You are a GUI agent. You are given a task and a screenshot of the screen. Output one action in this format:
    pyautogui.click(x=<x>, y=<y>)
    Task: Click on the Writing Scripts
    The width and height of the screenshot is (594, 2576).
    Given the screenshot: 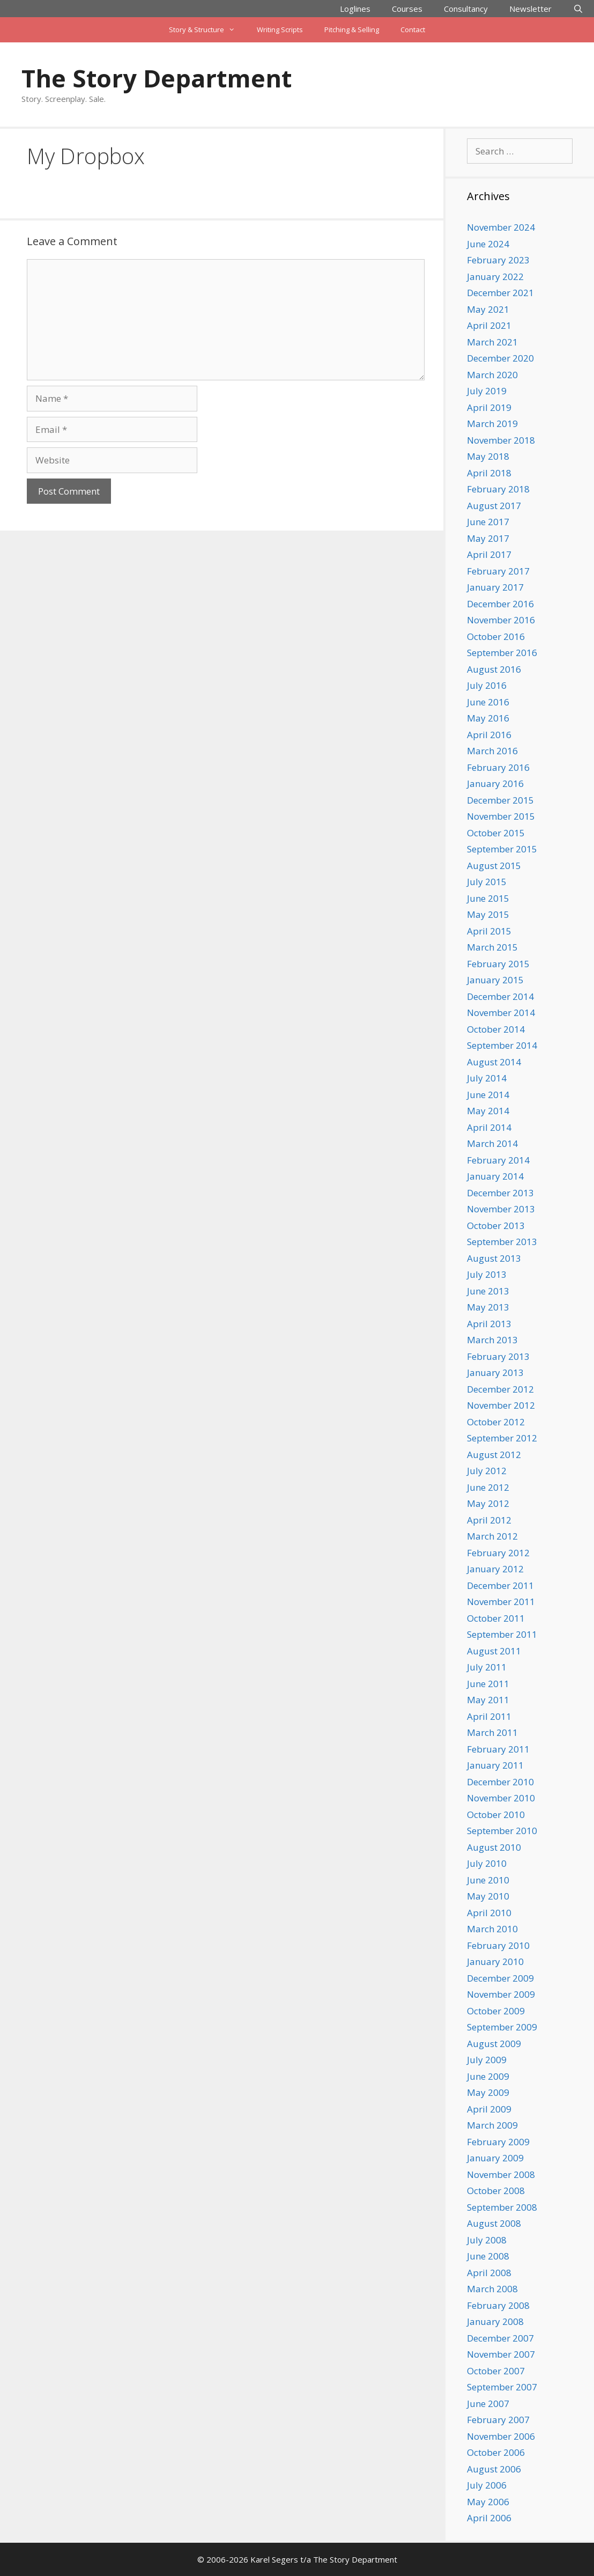 What is the action you would take?
    pyautogui.click(x=280, y=29)
    